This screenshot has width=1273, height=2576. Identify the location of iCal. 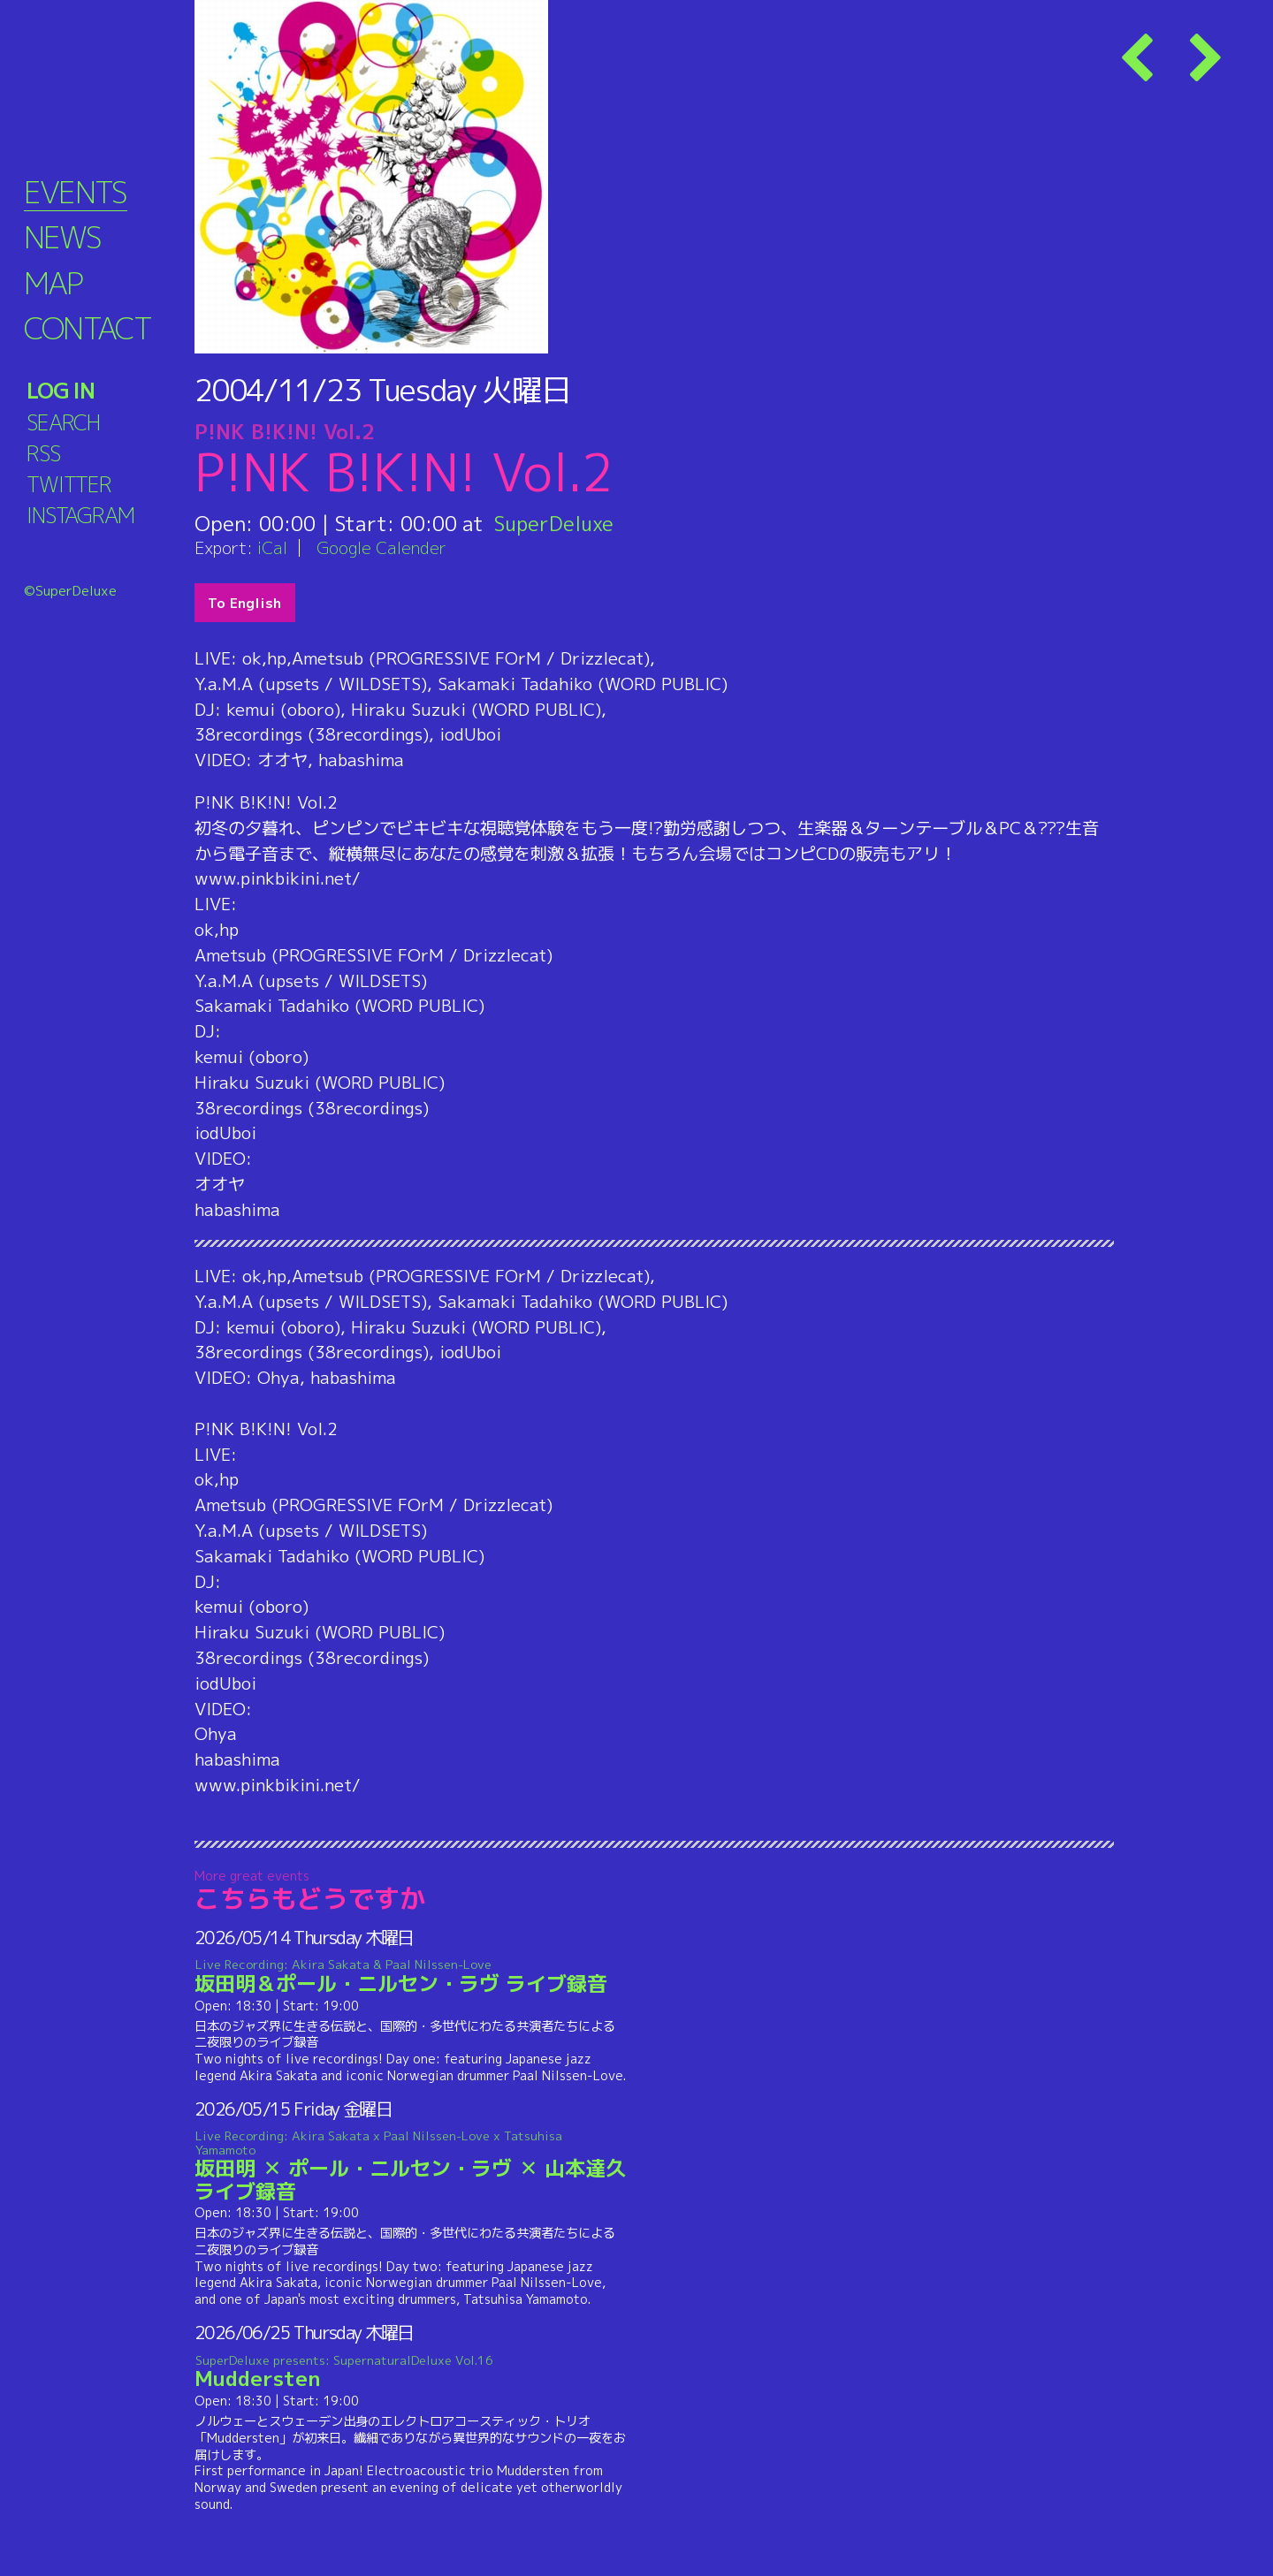
(272, 547).